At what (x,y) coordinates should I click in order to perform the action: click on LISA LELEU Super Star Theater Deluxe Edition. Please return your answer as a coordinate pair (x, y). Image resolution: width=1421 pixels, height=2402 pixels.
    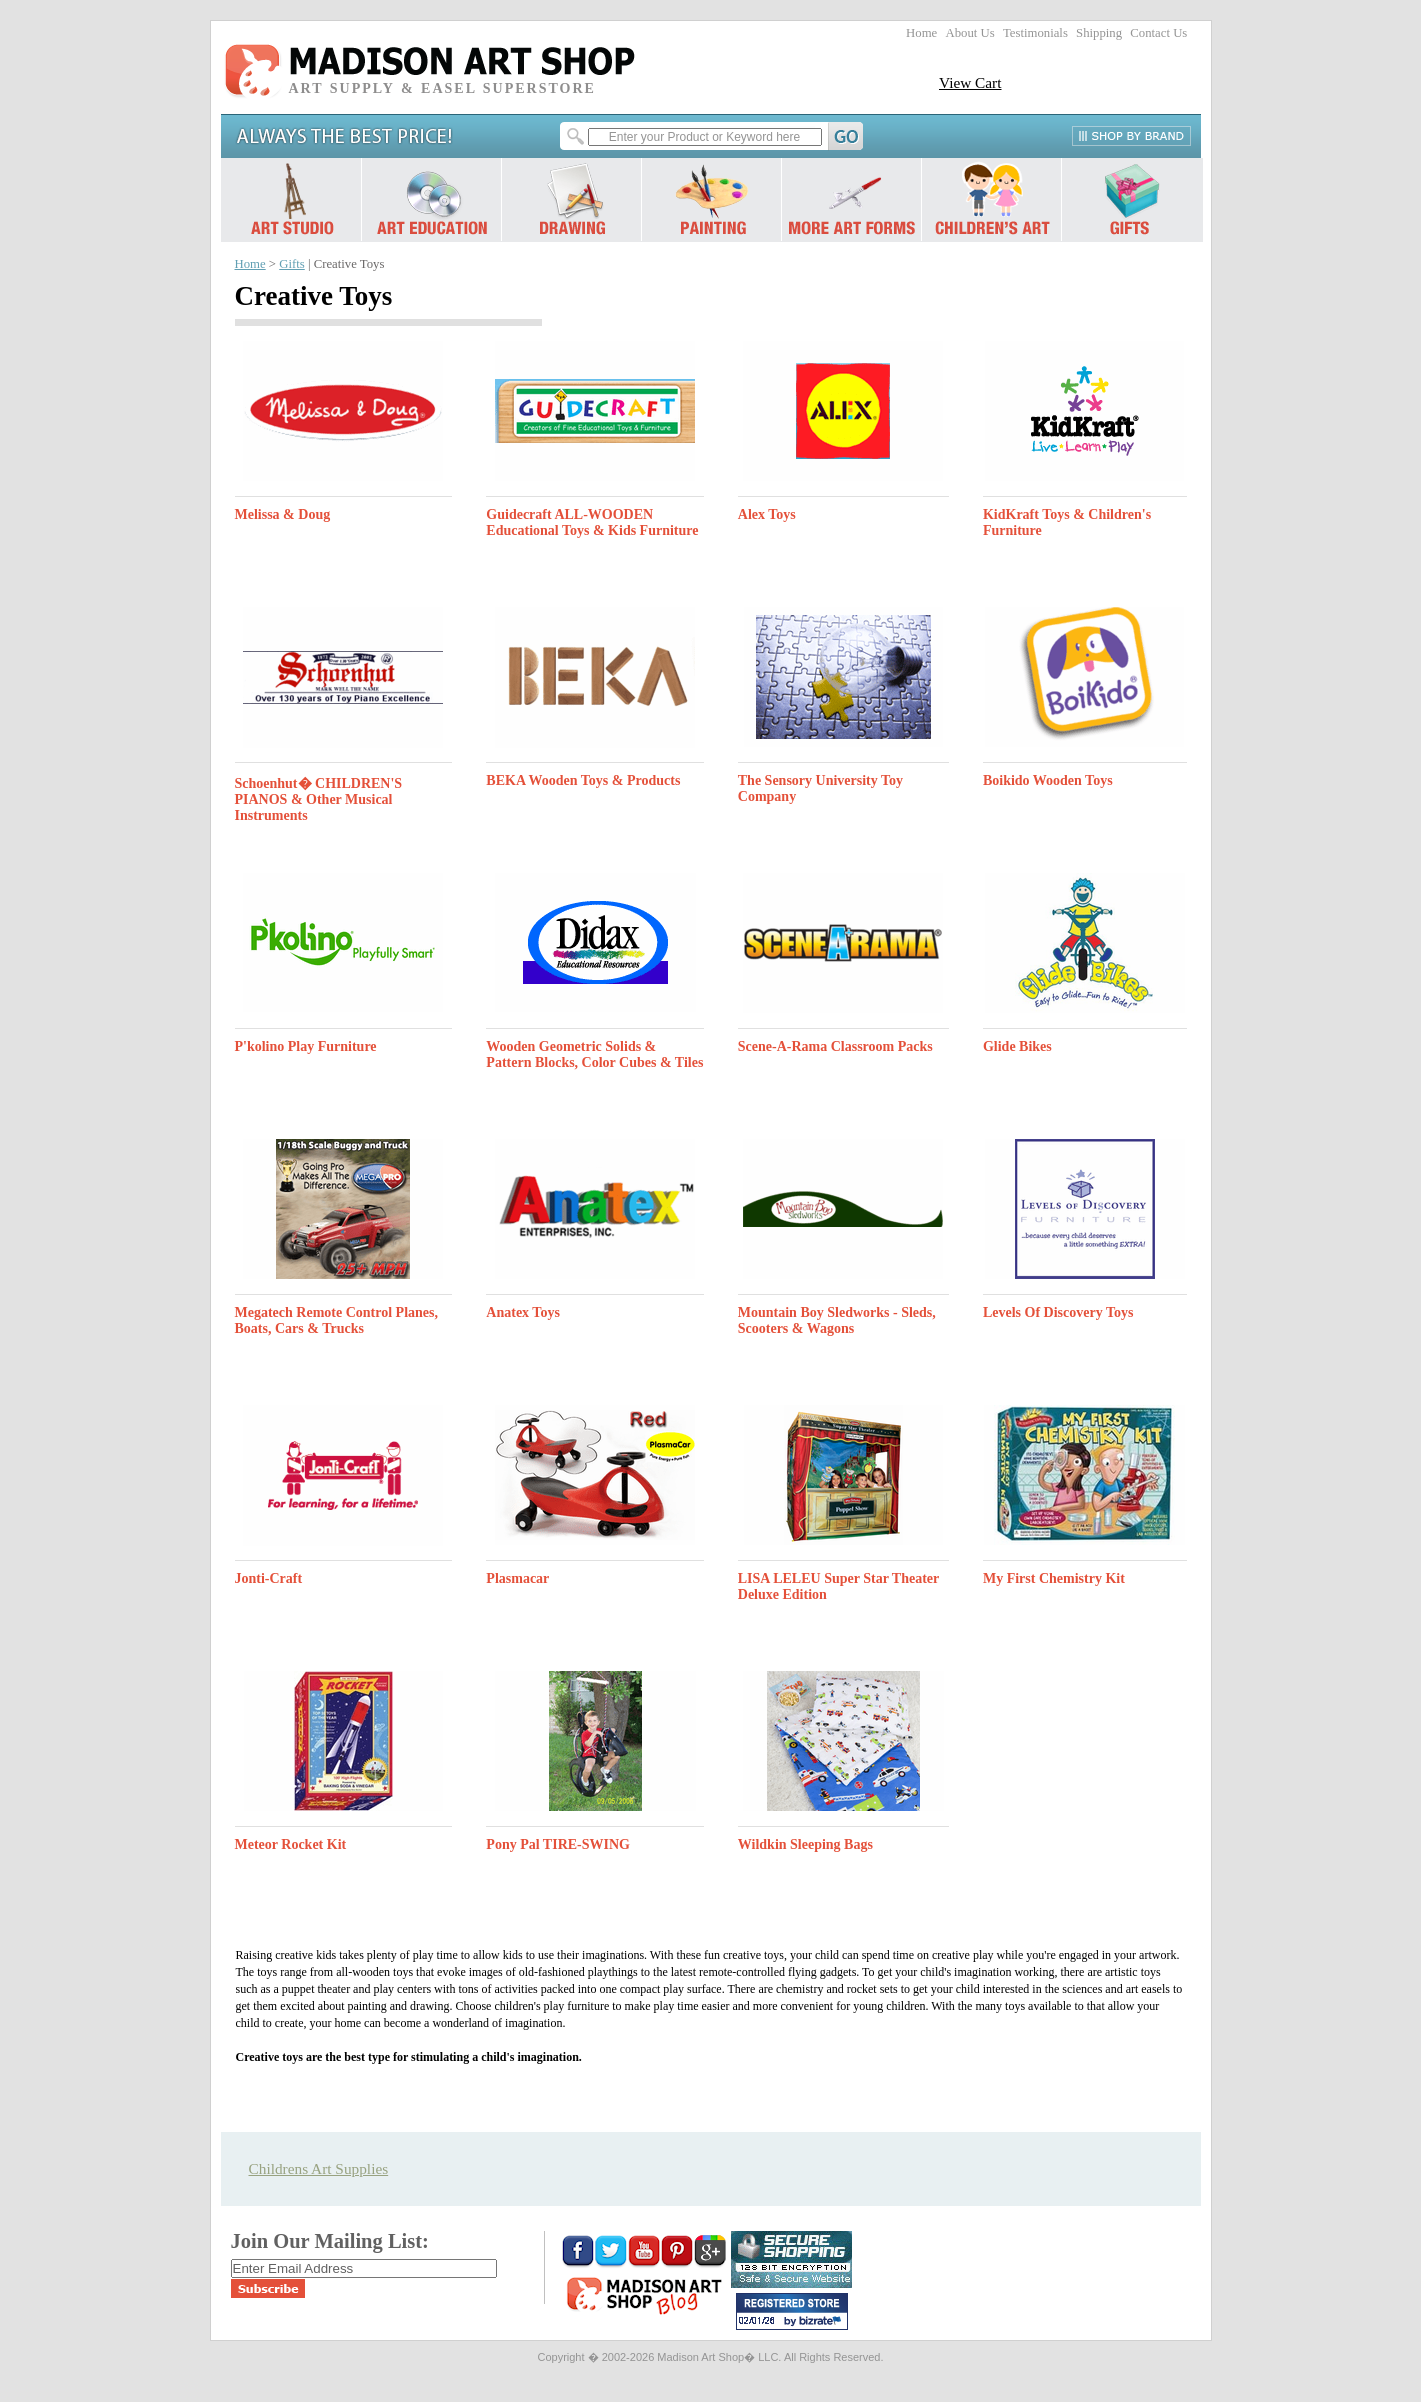
    Looking at the image, I should click on (838, 1586).